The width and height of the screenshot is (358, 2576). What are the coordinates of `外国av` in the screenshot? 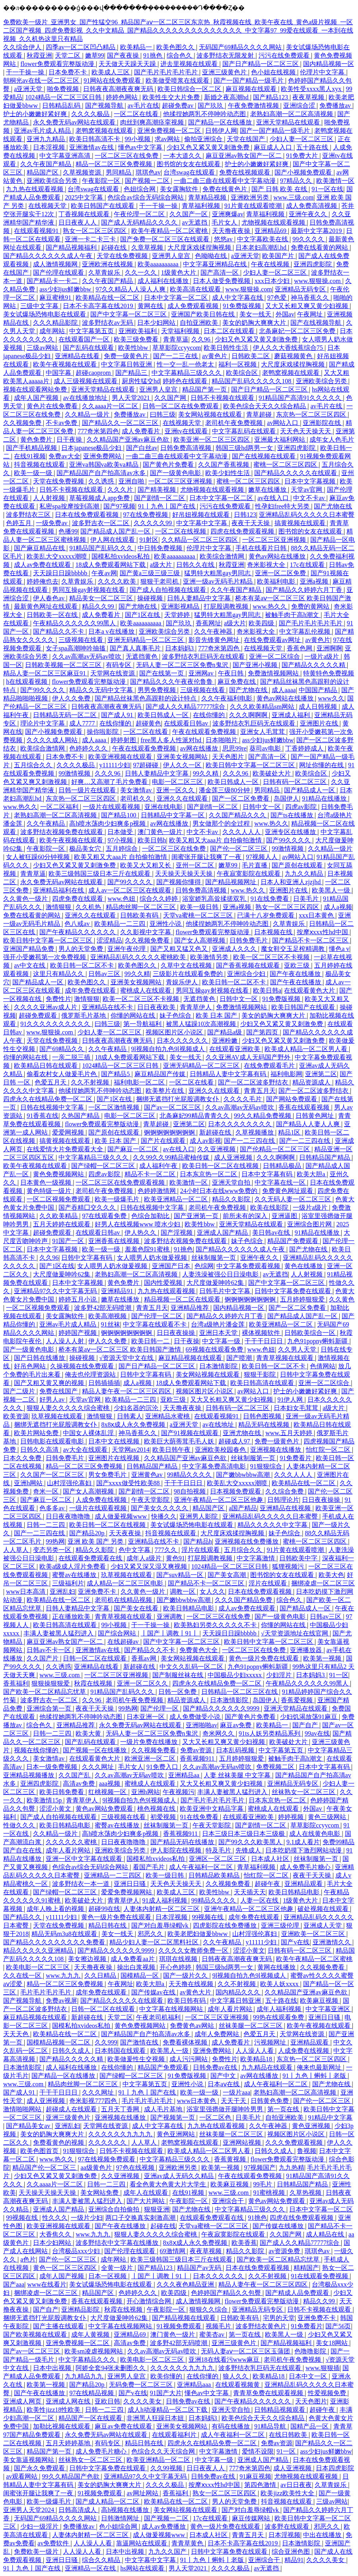 It's located at (285, 314).